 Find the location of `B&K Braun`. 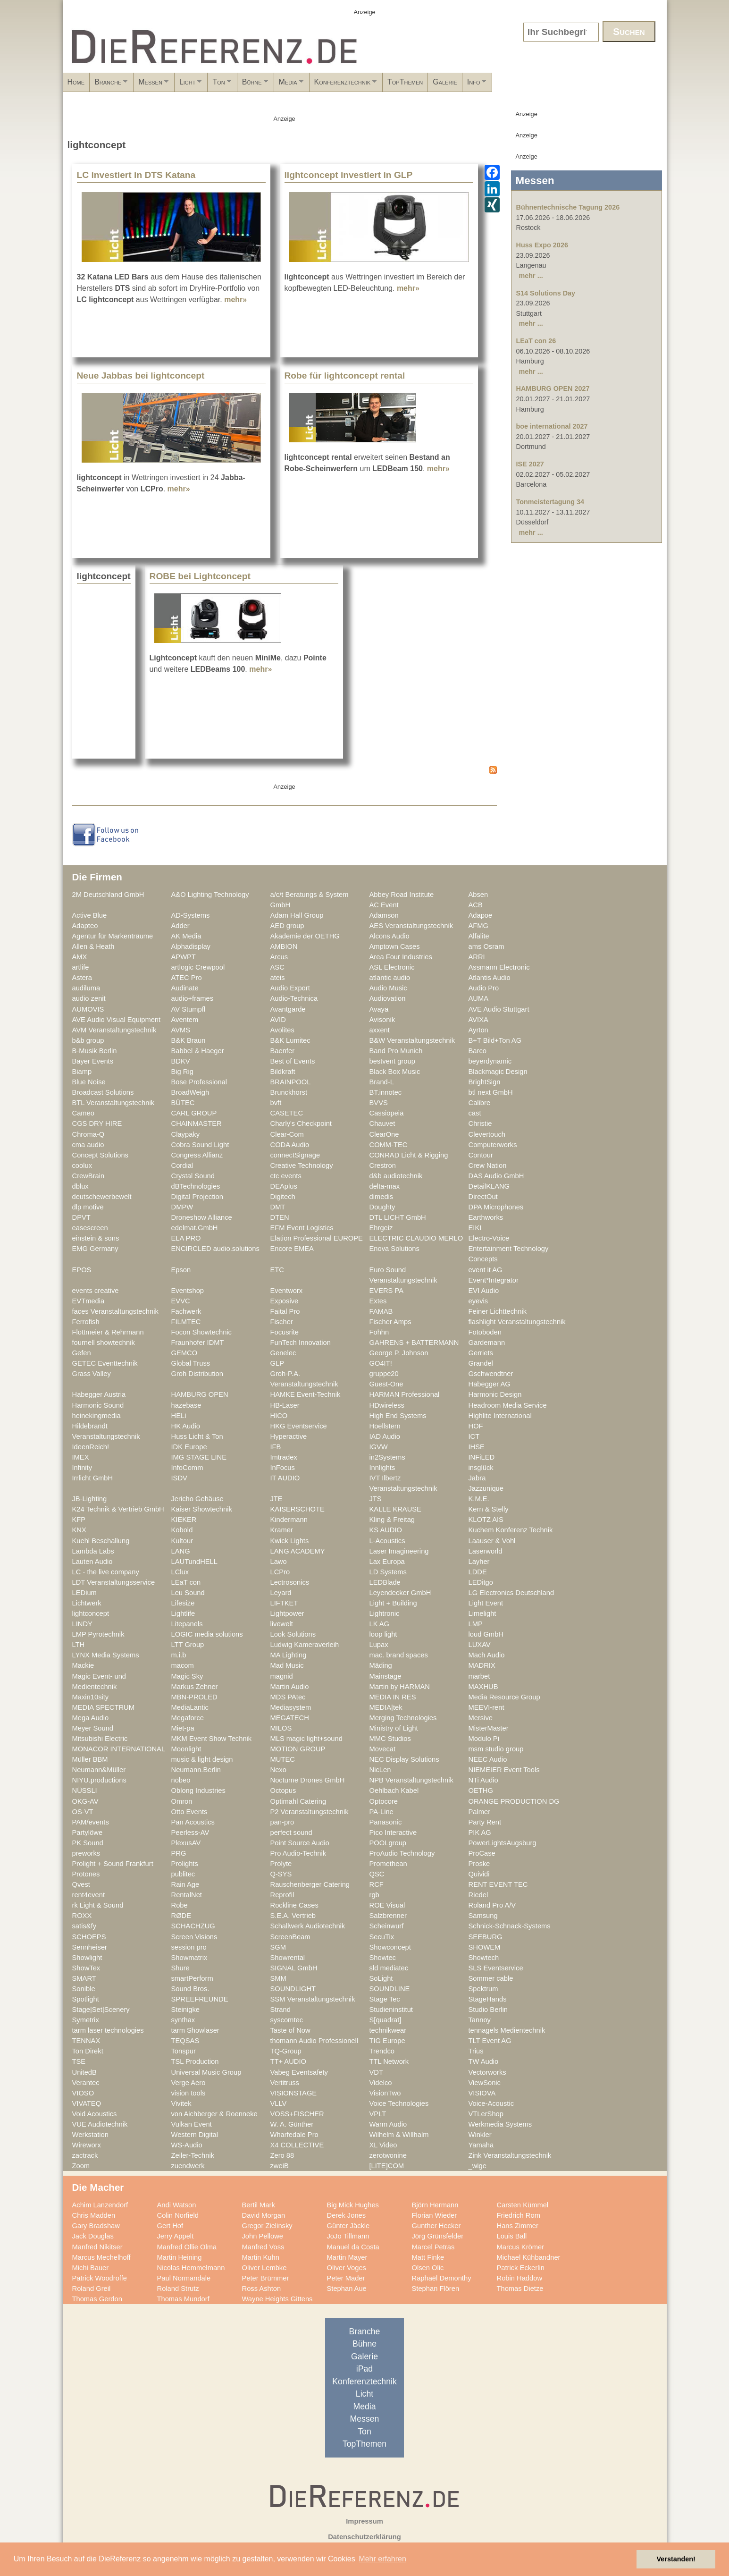

B&K Braun is located at coordinates (188, 1040).